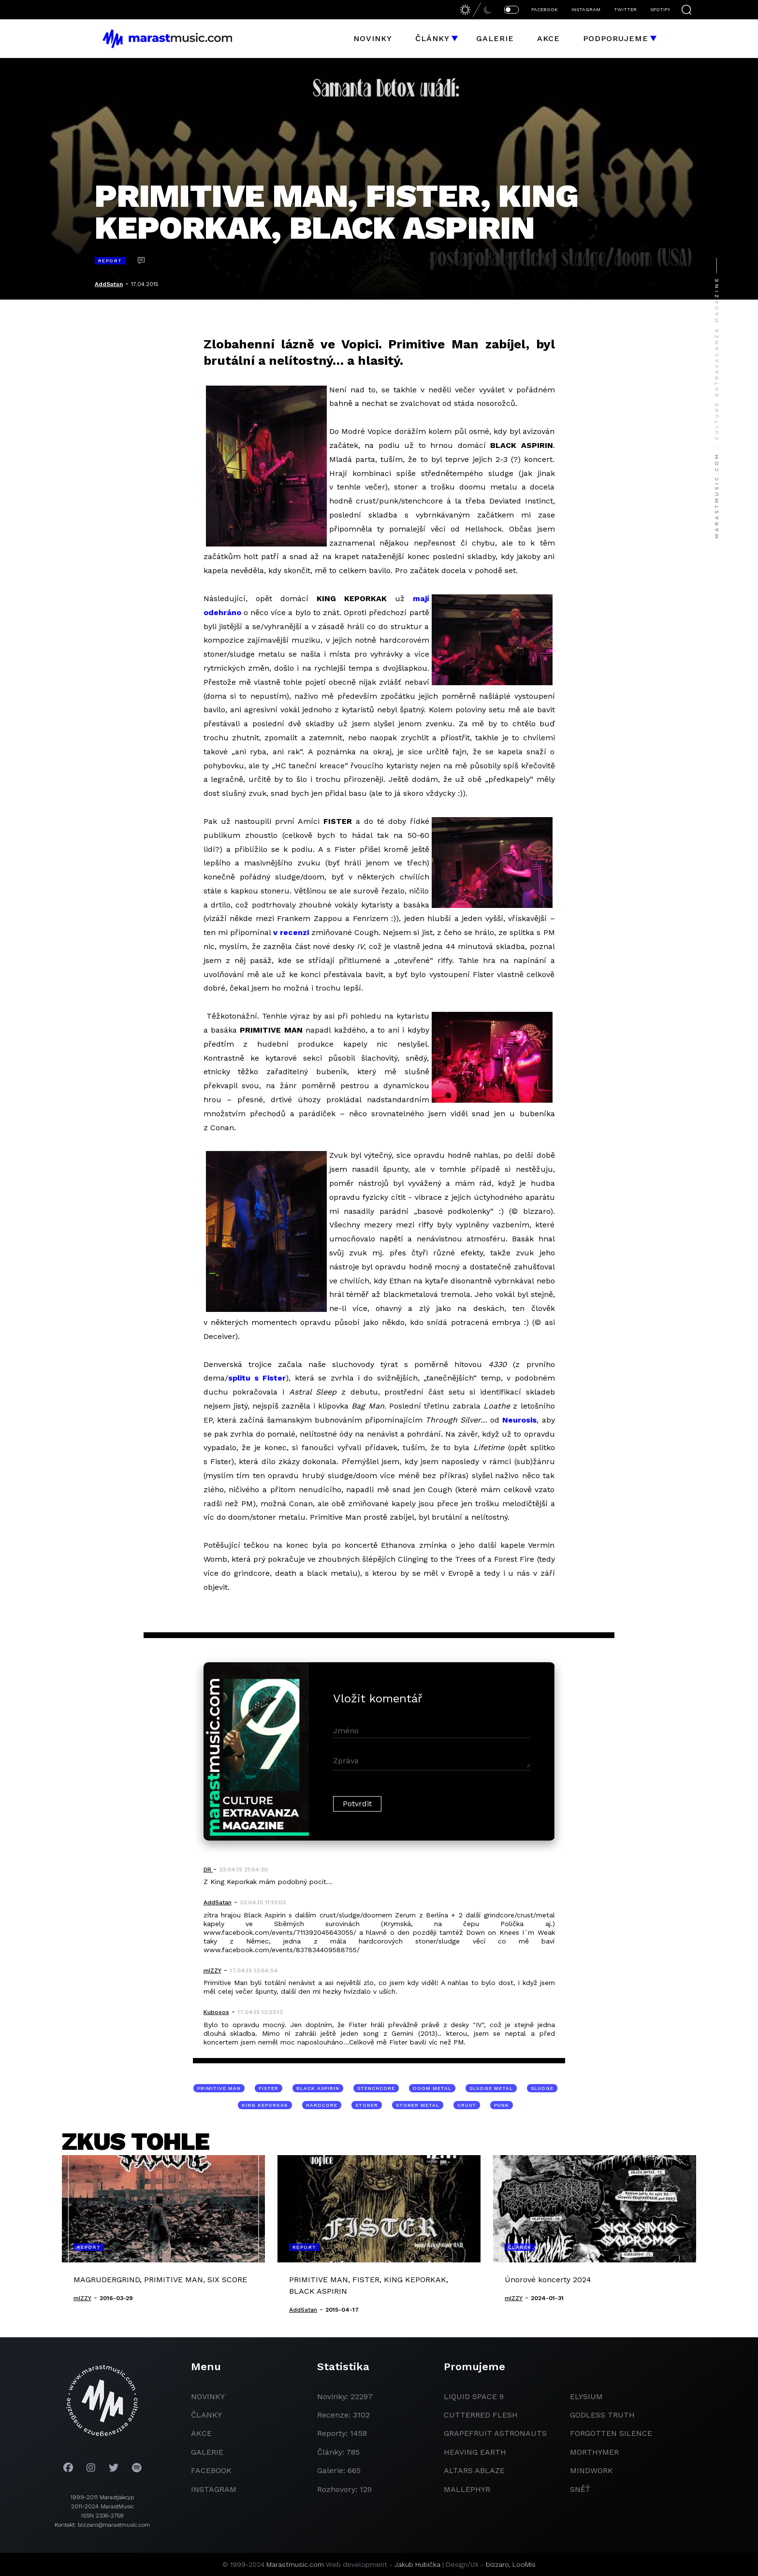  What do you see at coordinates (524, 2564) in the screenshot?
I see `LooMis` at bounding box center [524, 2564].